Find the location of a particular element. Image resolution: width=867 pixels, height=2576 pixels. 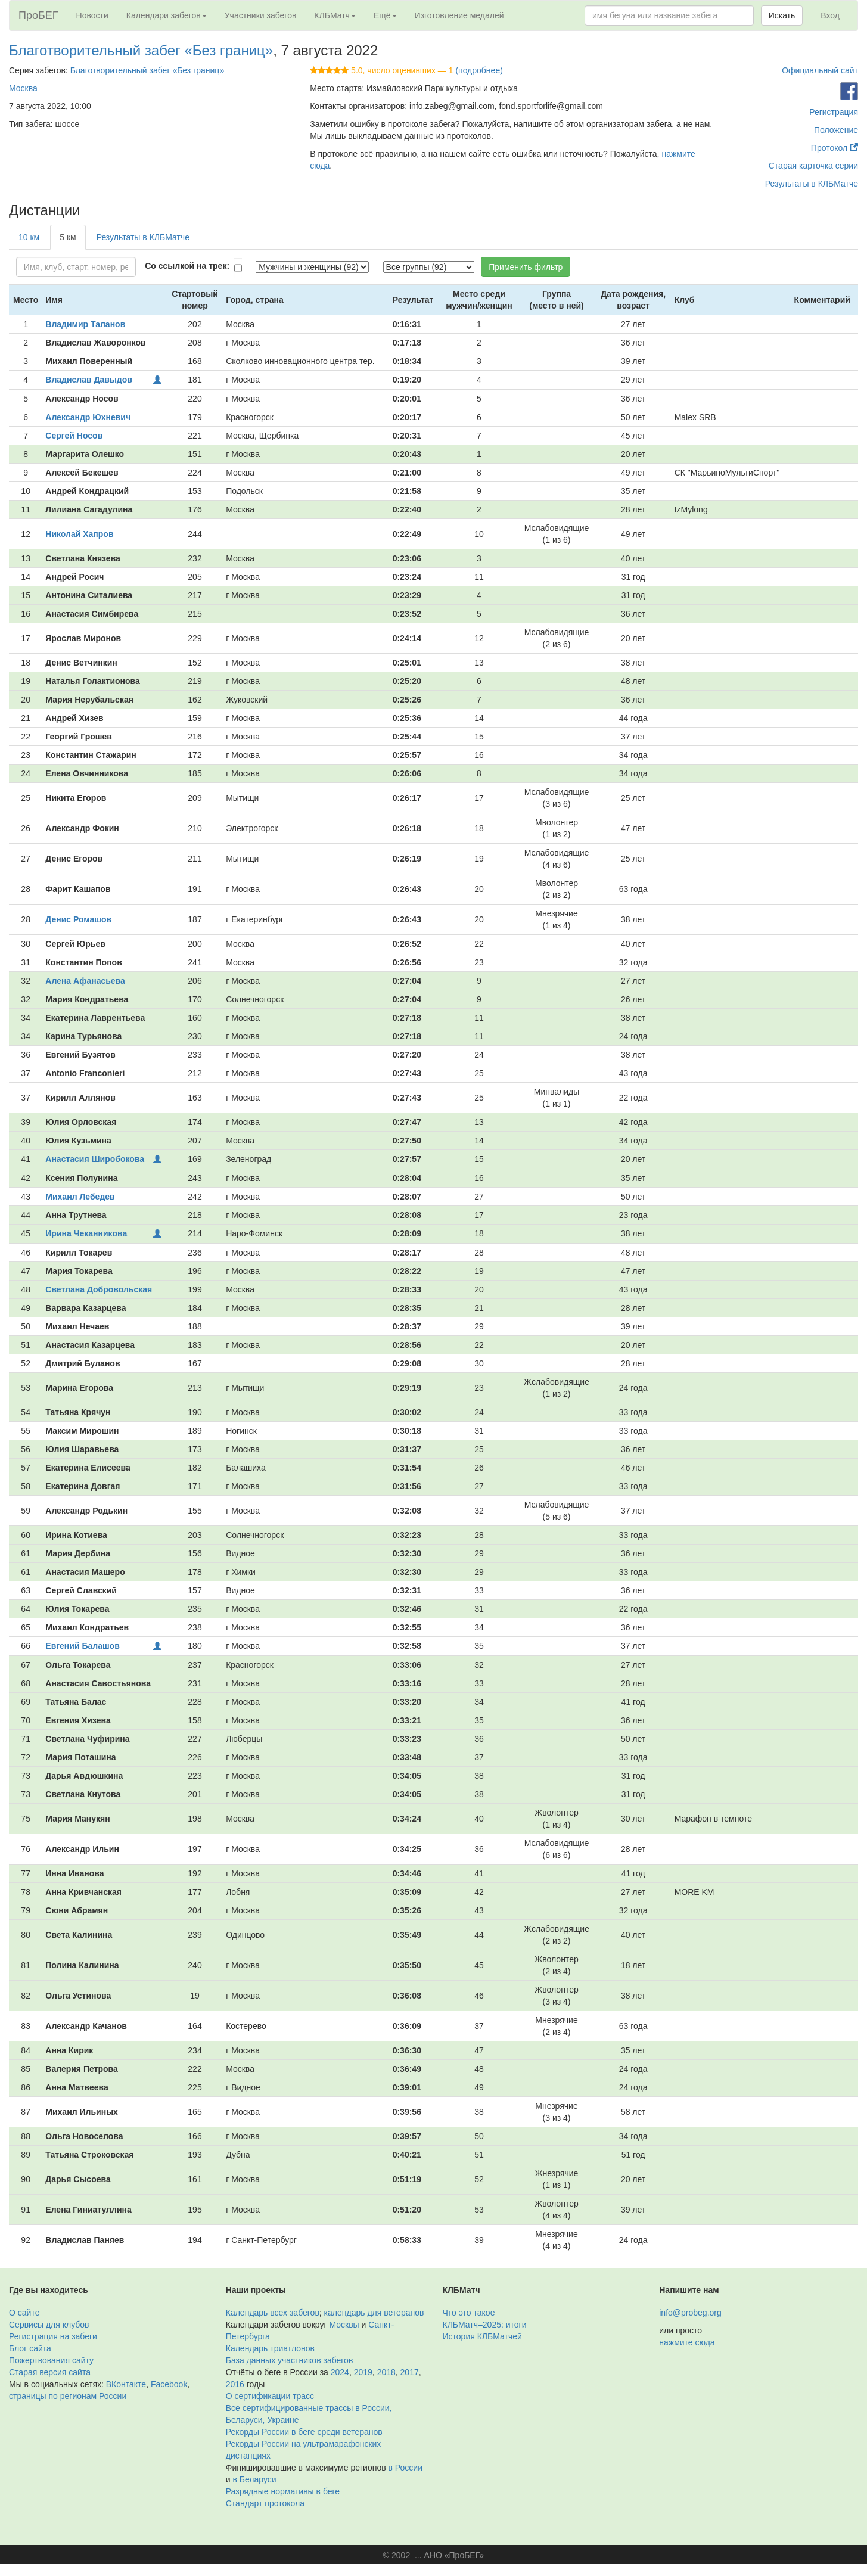

О сайте is located at coordinates (24, 2312).